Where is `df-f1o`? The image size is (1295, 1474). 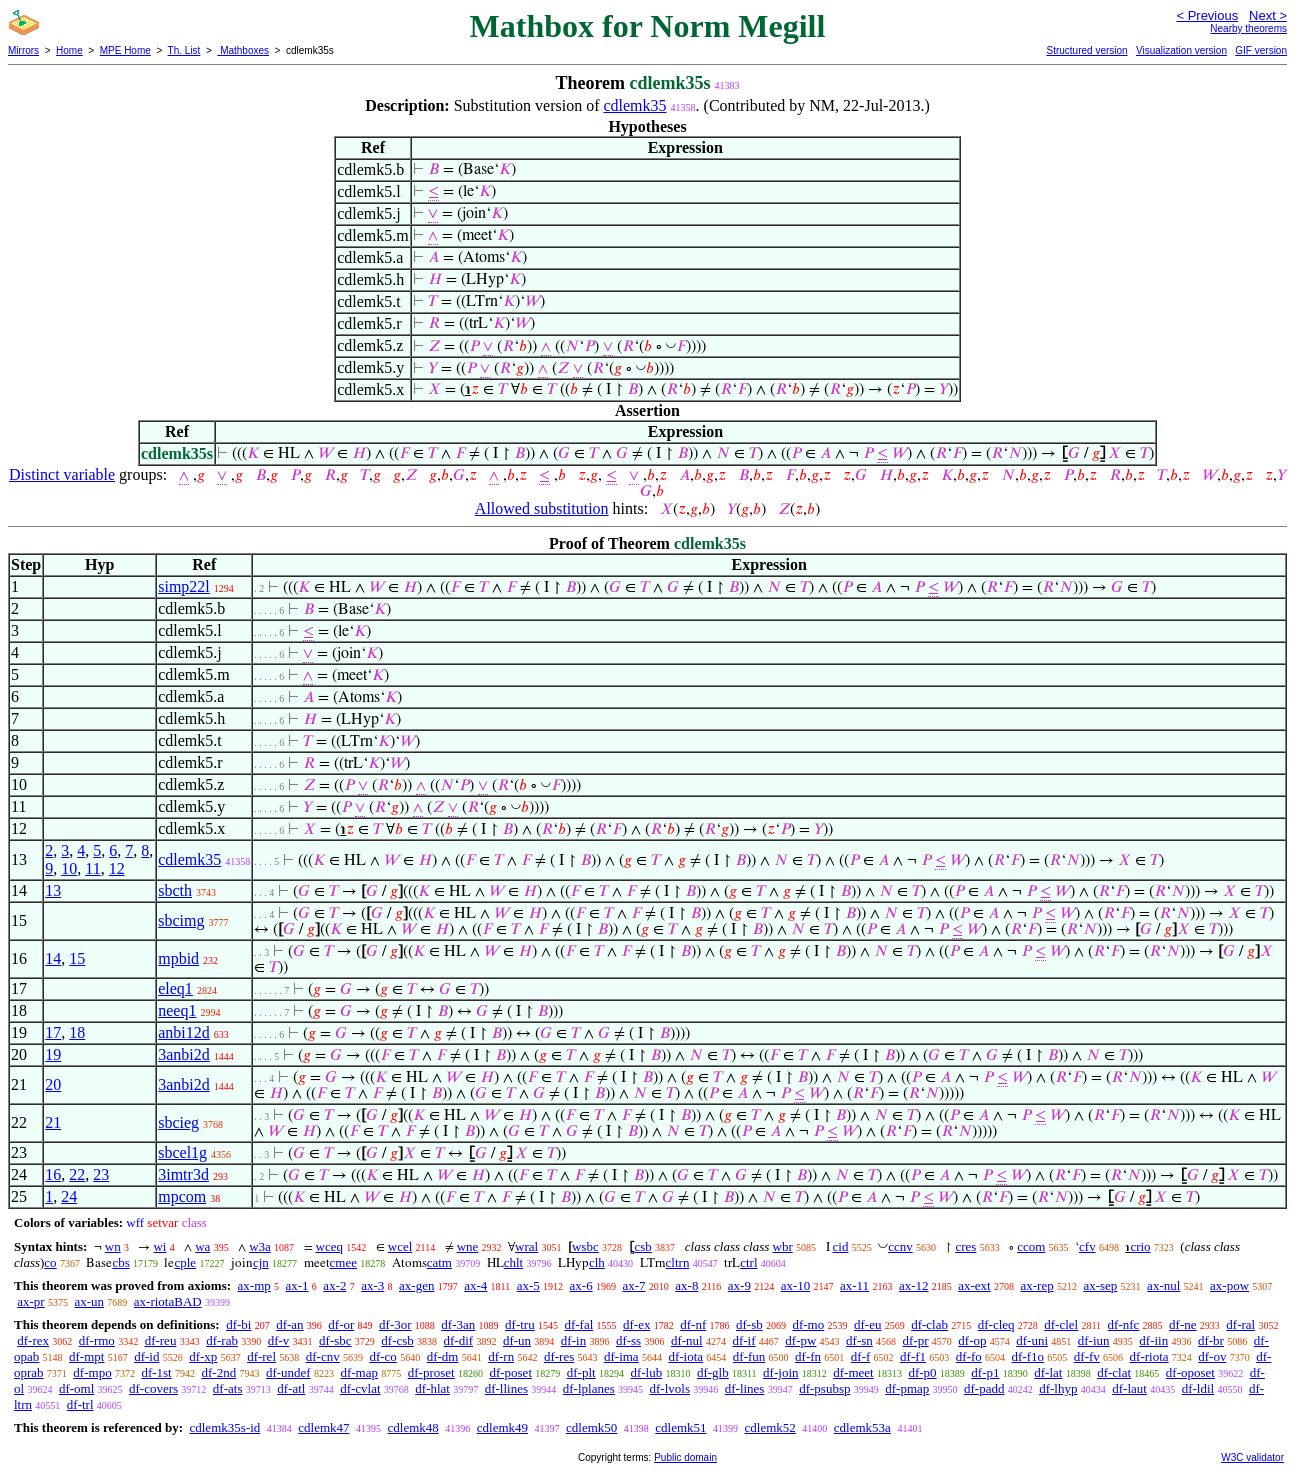 df-f1o is located at coordinates (1028, 1356).